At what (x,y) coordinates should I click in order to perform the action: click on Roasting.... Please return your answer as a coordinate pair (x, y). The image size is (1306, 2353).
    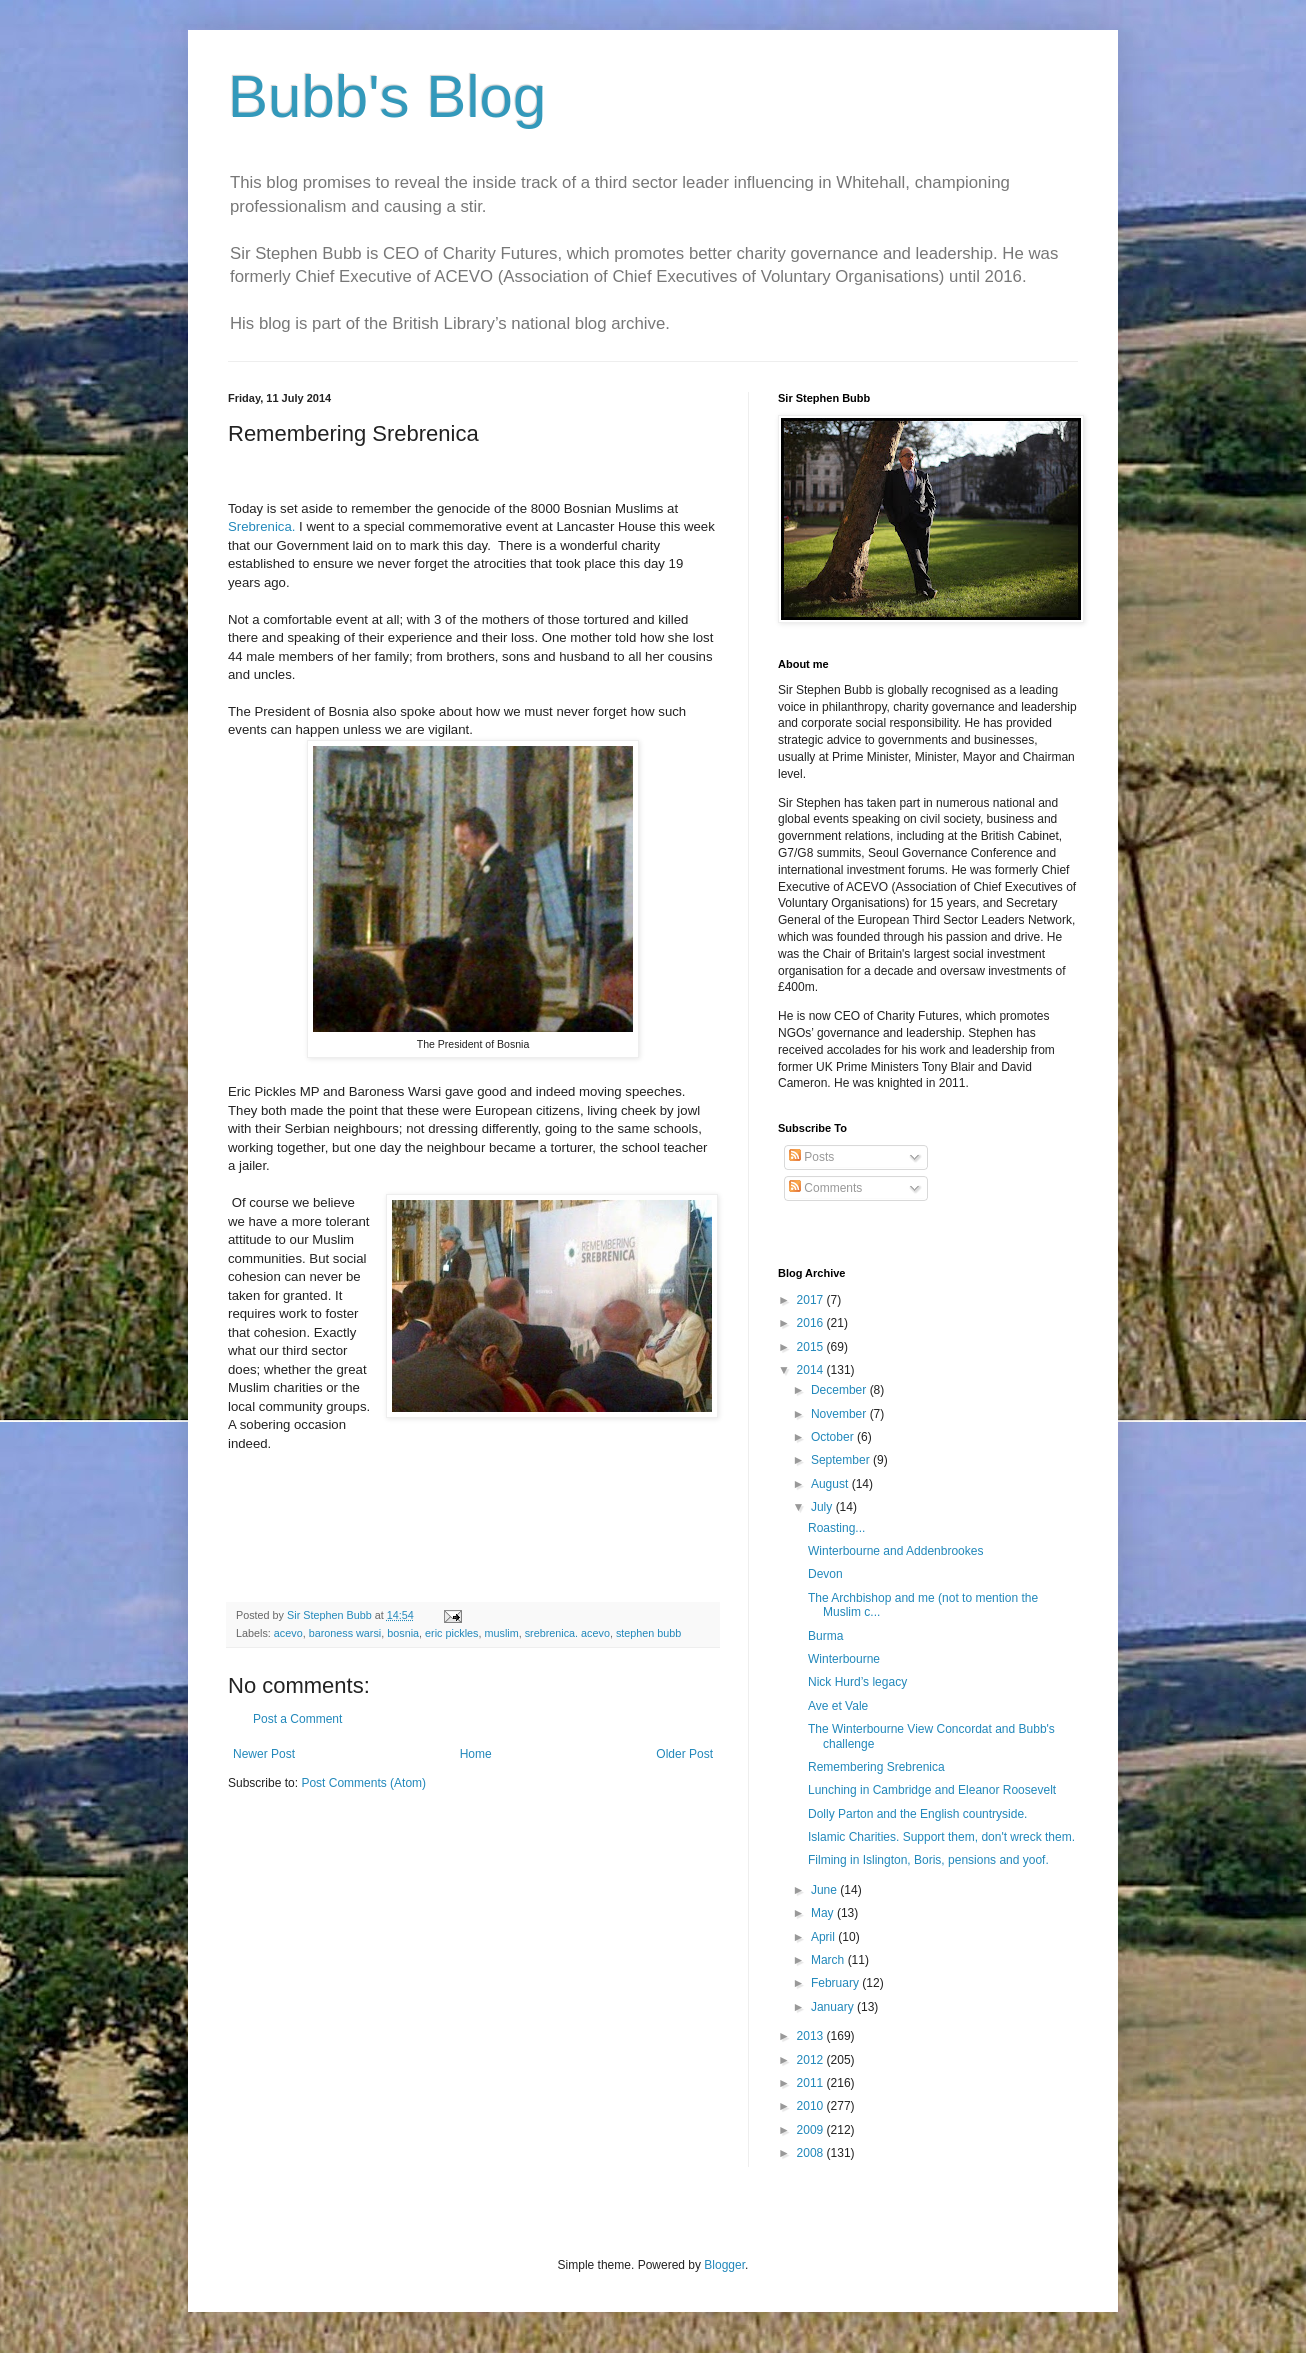
    Looking at the image, I should click on (836, 1528).